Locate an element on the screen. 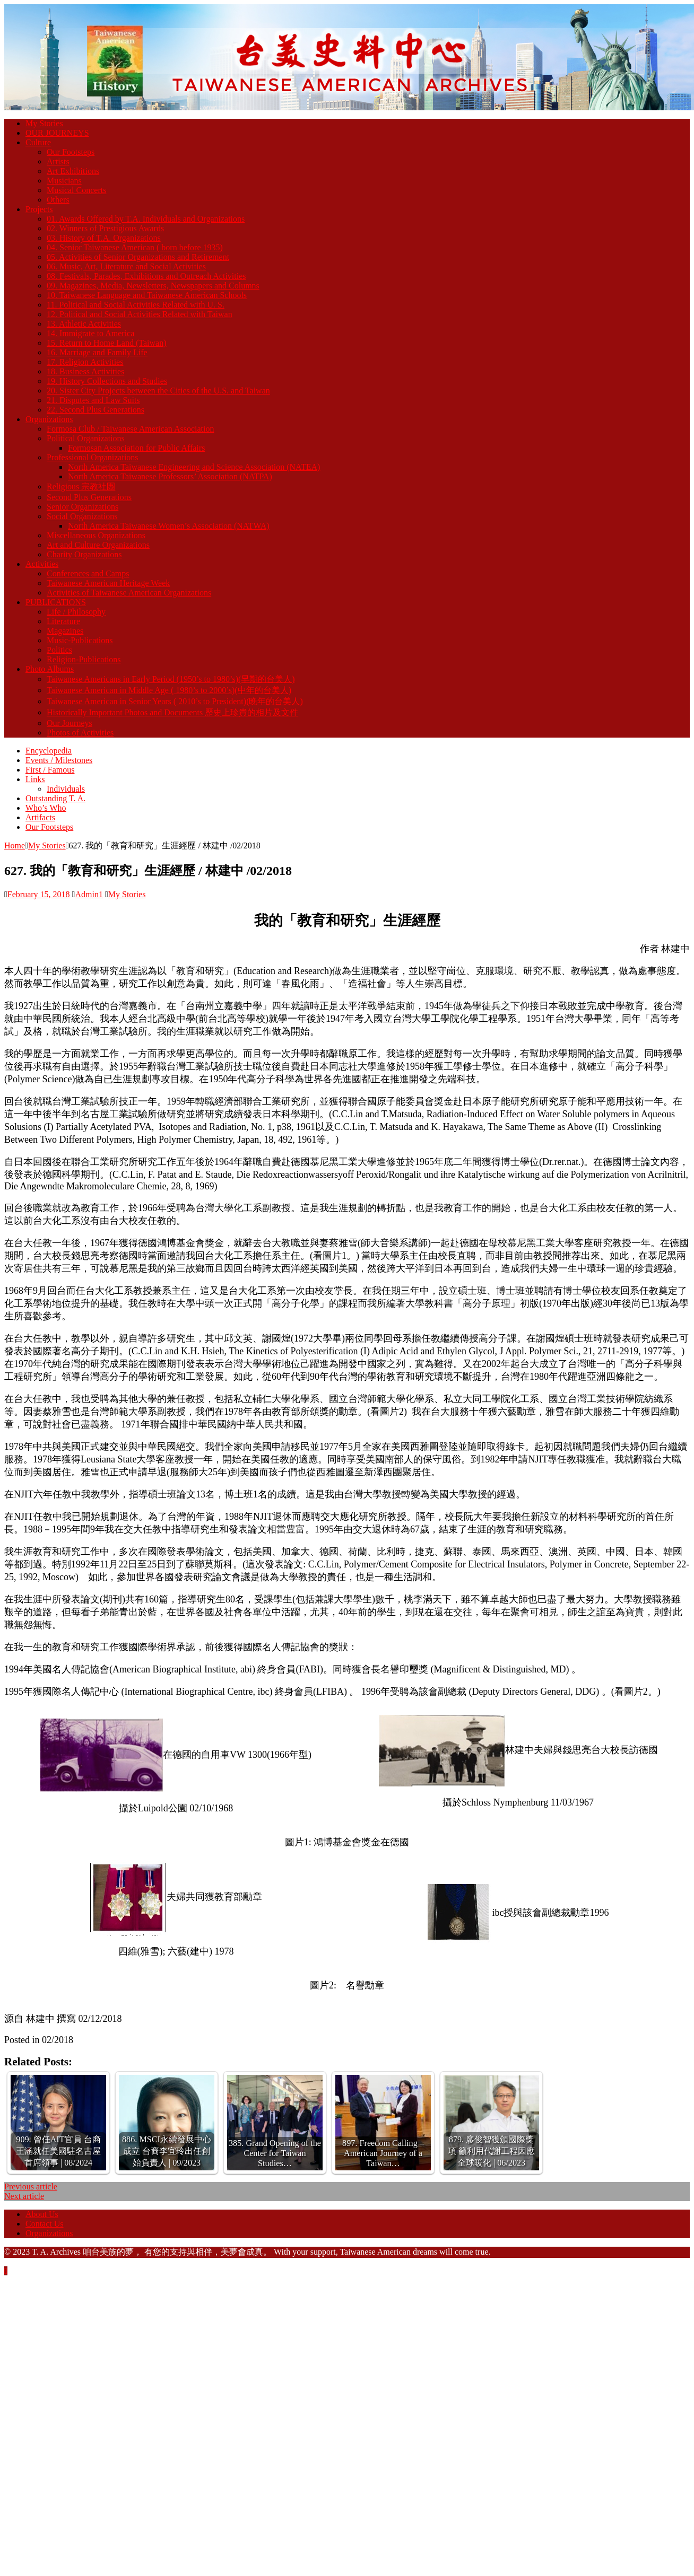 The image size is (694, 2576). 18. Business Activities is located at coordinates (85, 371).